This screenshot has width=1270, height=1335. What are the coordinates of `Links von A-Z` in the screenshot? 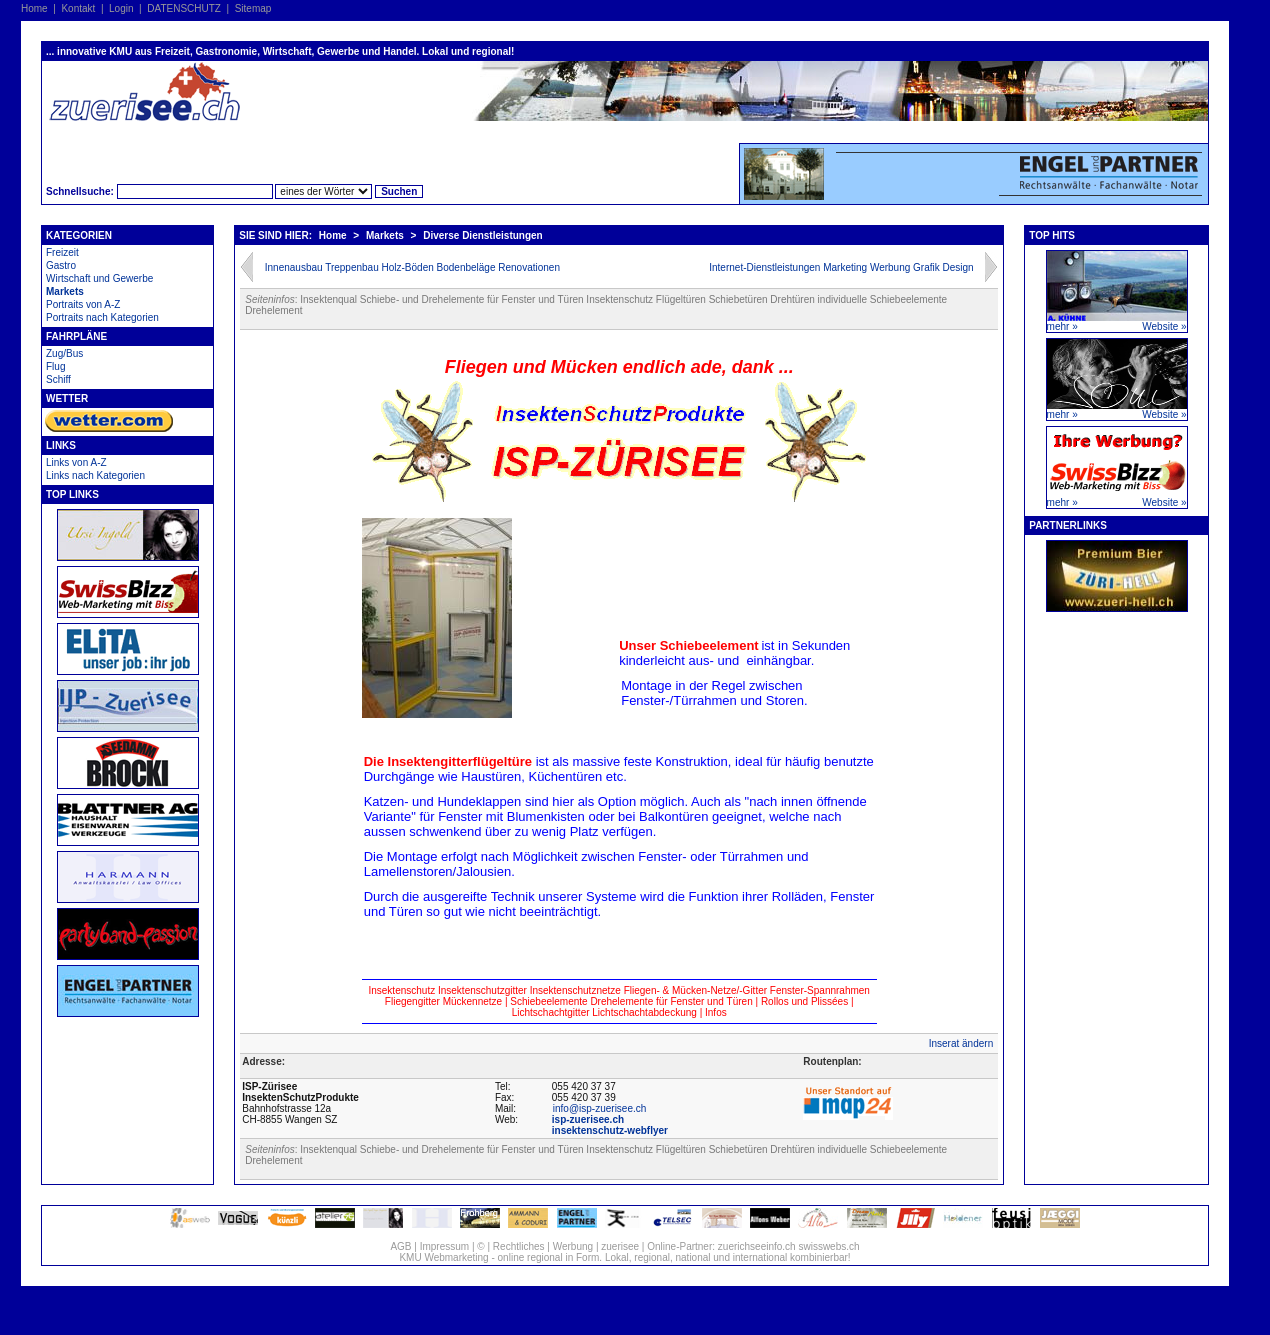 It's located at (76, 462).